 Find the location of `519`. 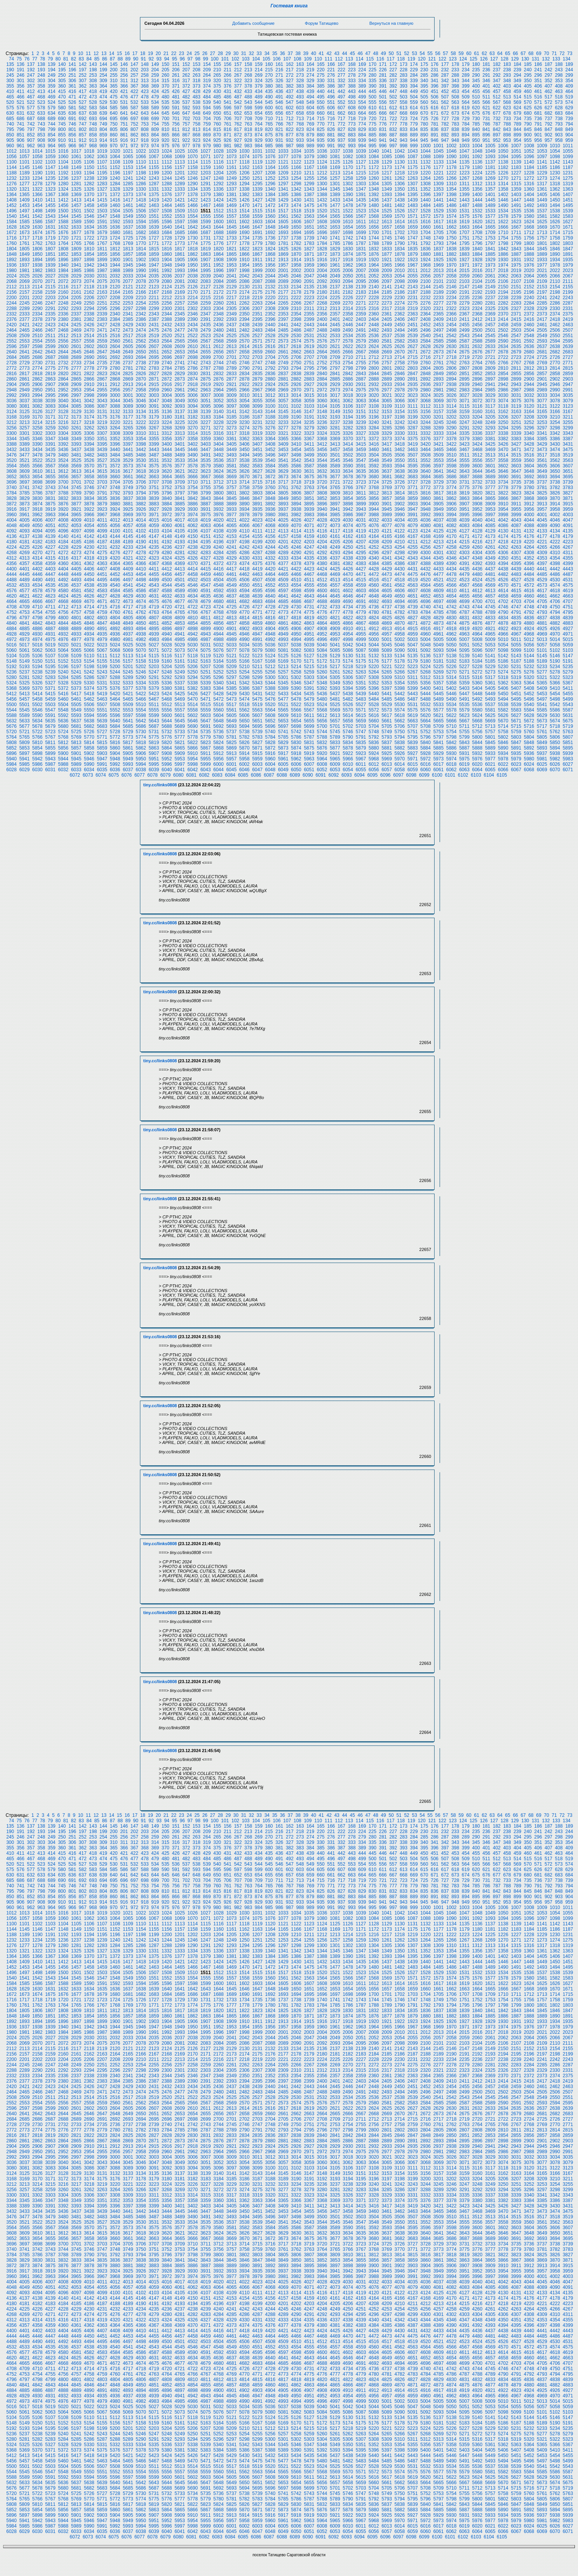

519 is located at coordinates (569, 97).